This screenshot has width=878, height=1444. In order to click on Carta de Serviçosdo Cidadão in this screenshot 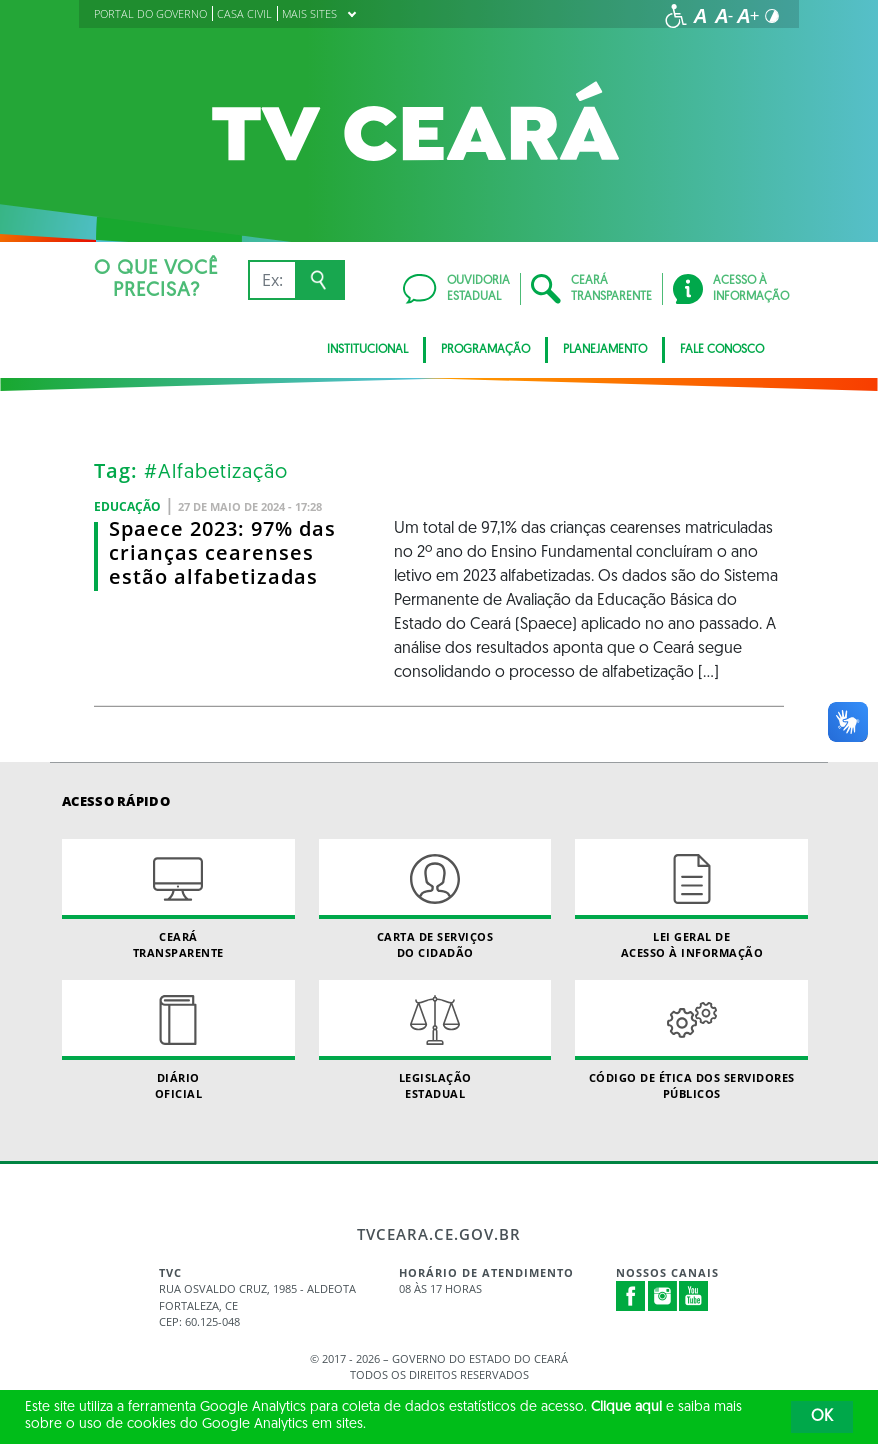, I will do `click(435, 899)`.